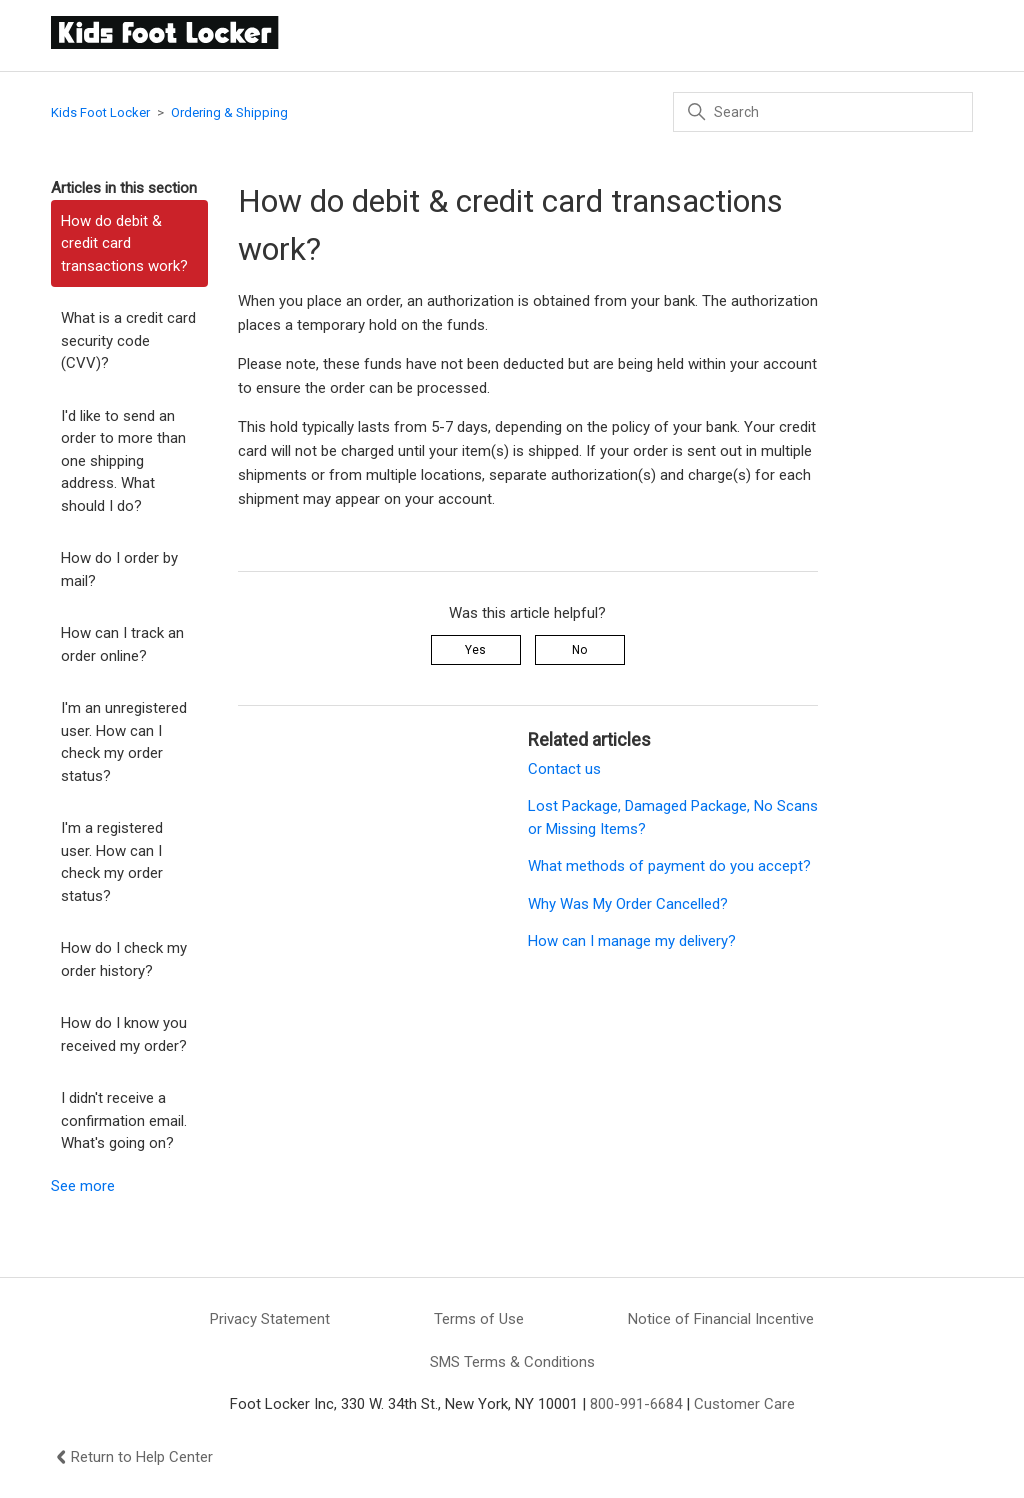  I want to click on How can I track an order online?, so click(122, 644).